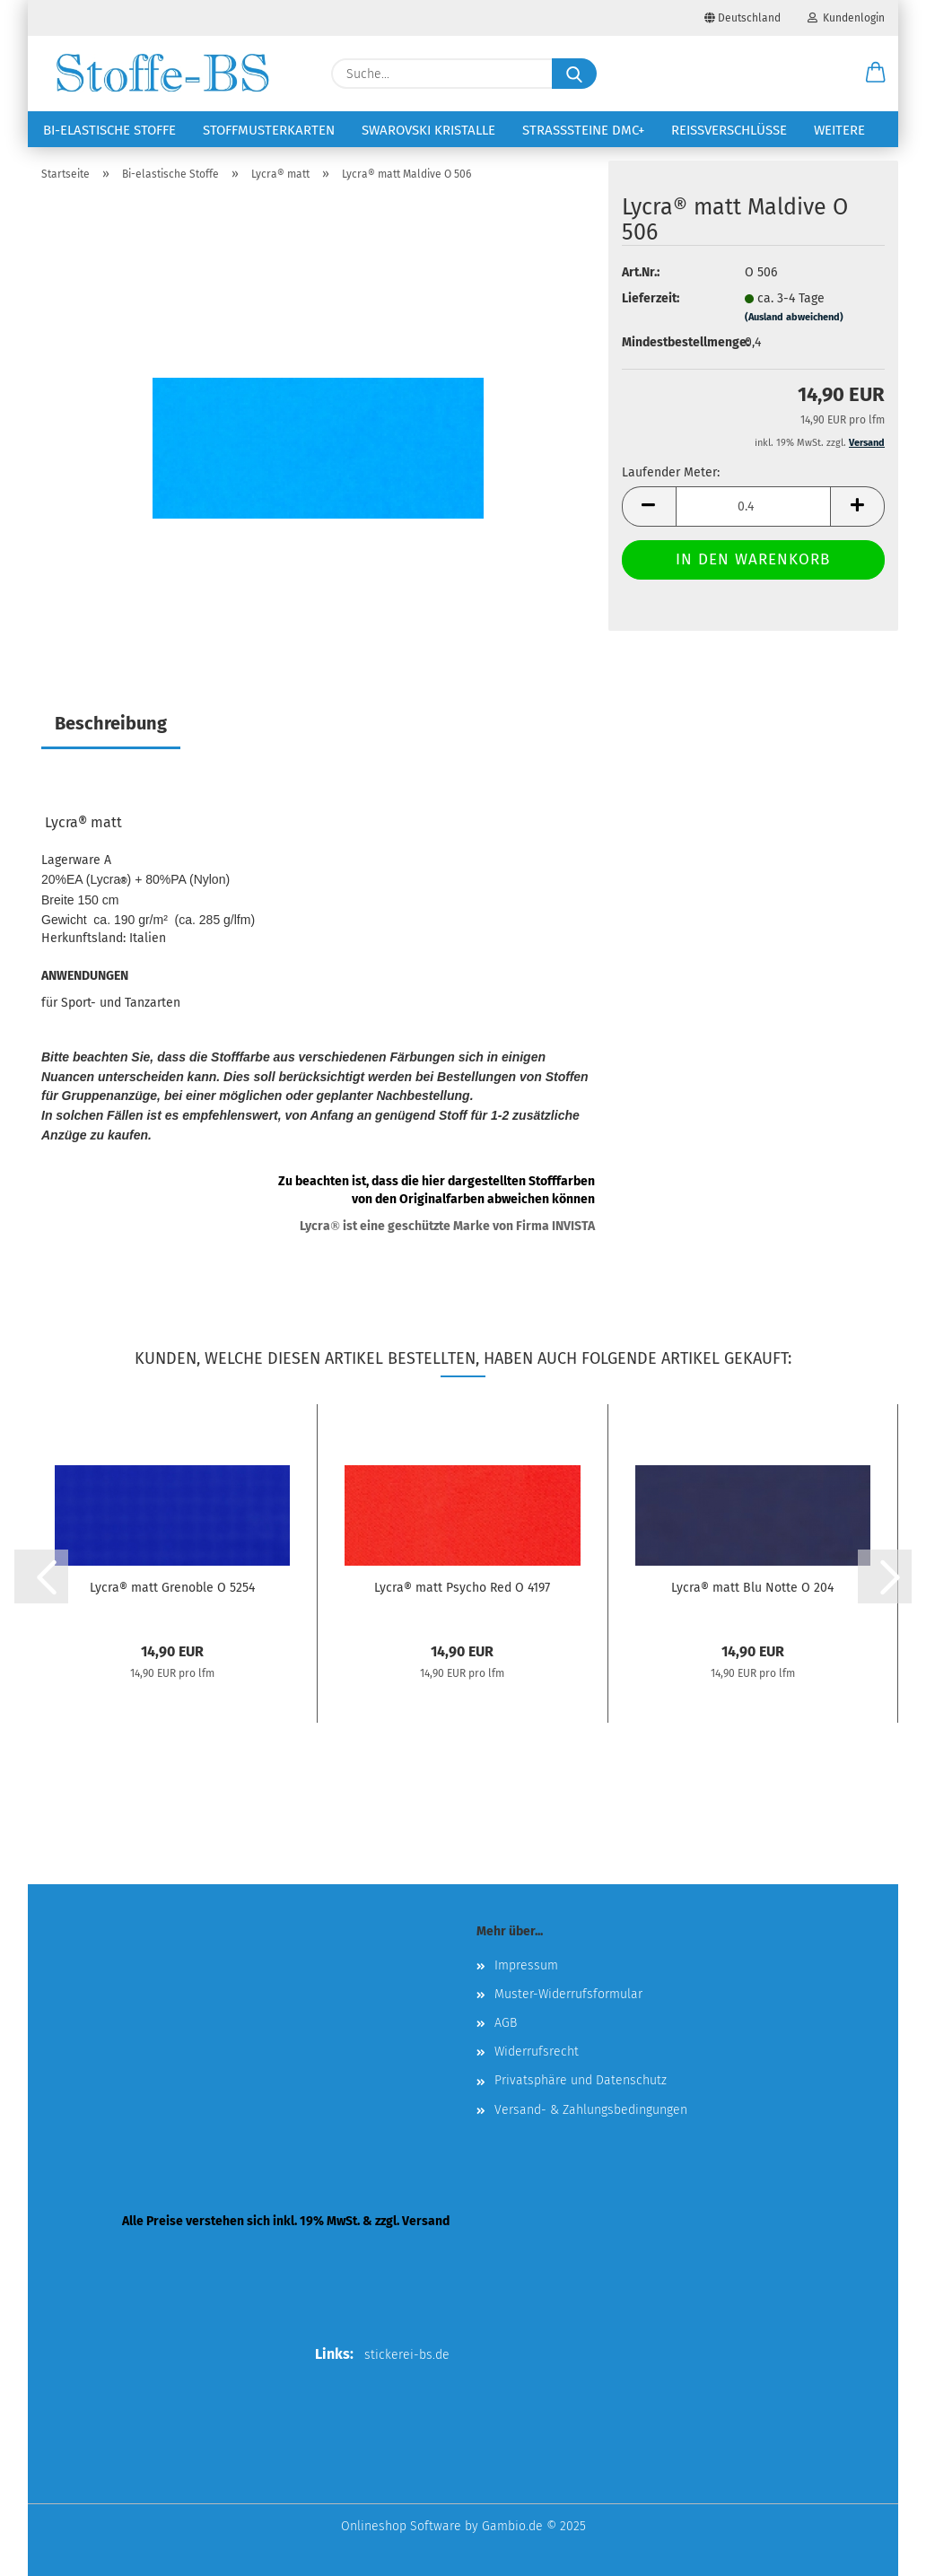 The image size is (926, 2576). What do you see at coordinates (269, 130) in the screenshot?
I see `Stoffmusterkarten` at bounding box center [269, 130].